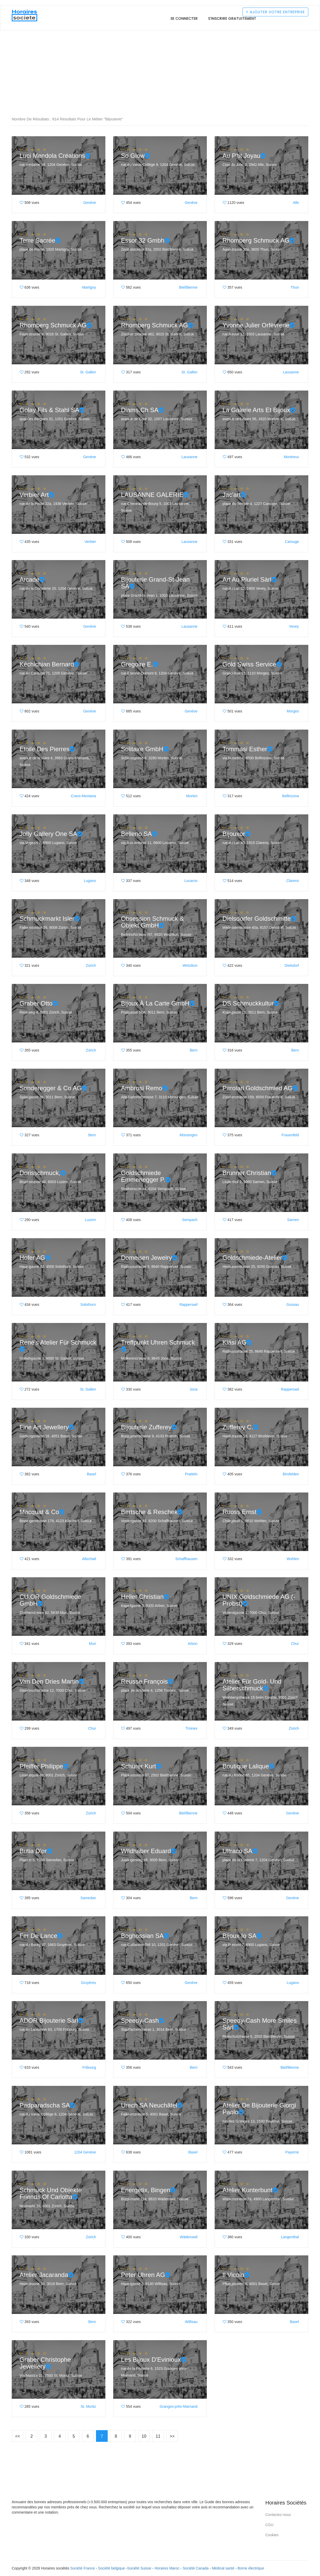 The height and width of the screenshot is (2576, 320). I want to click on CGU, so click(269, 2525).